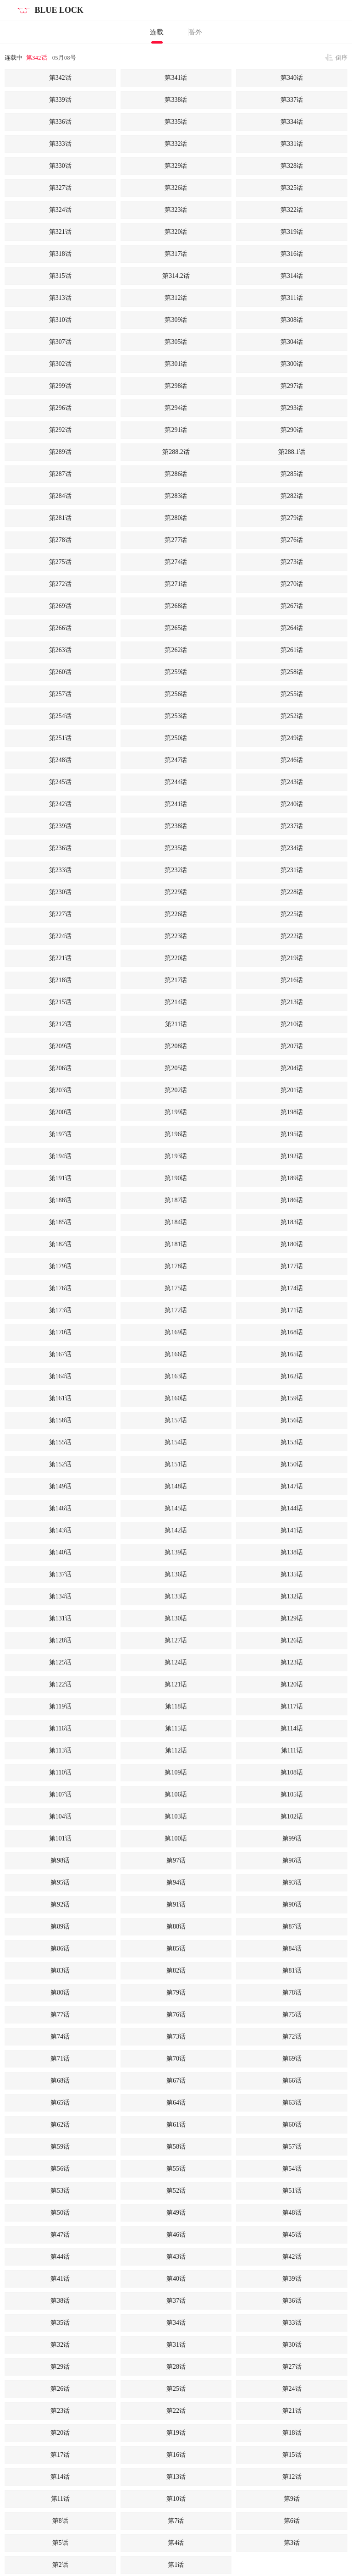  Describe the element at coordinates (60, 2322) in the screenshot. I see `第35话` at that location.